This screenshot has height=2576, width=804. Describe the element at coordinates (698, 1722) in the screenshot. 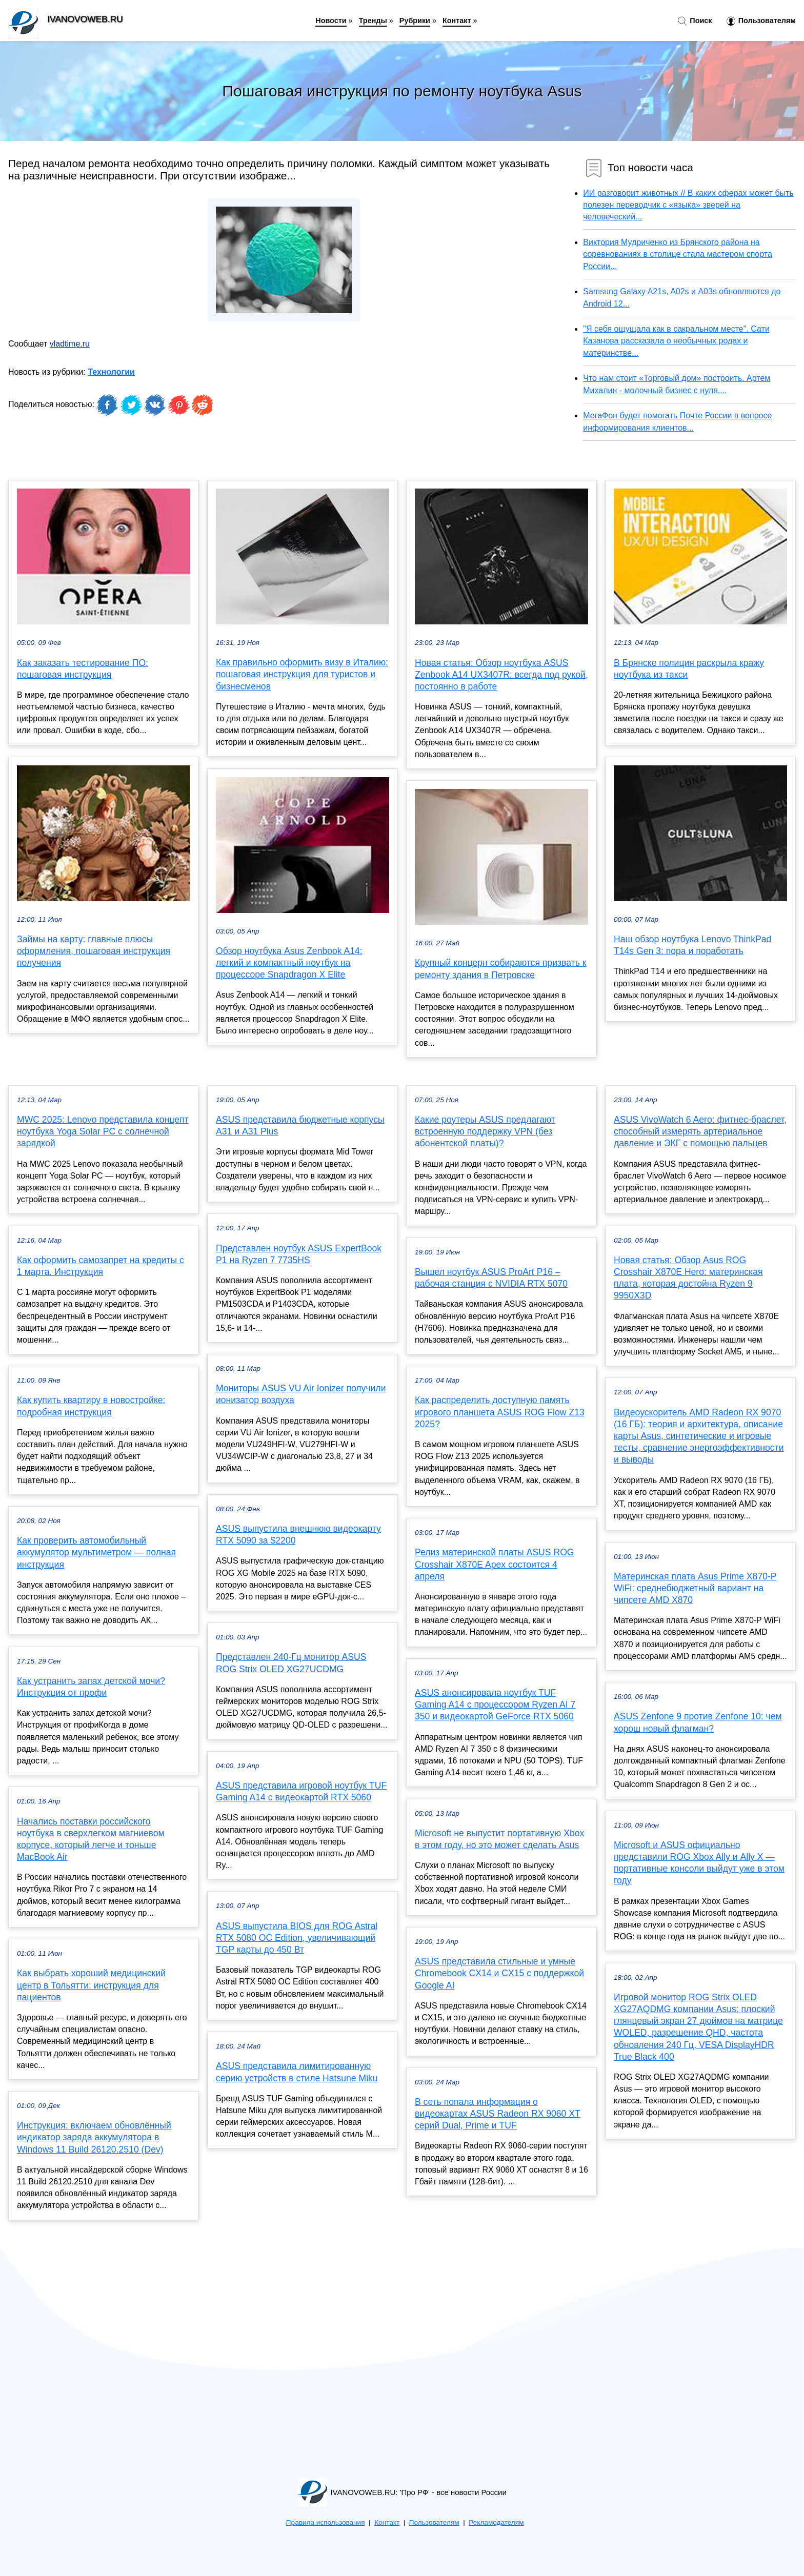

I see `ASUS Zenfone 9 против Zenfone 10: чем хорош новый флагман?` at that location.